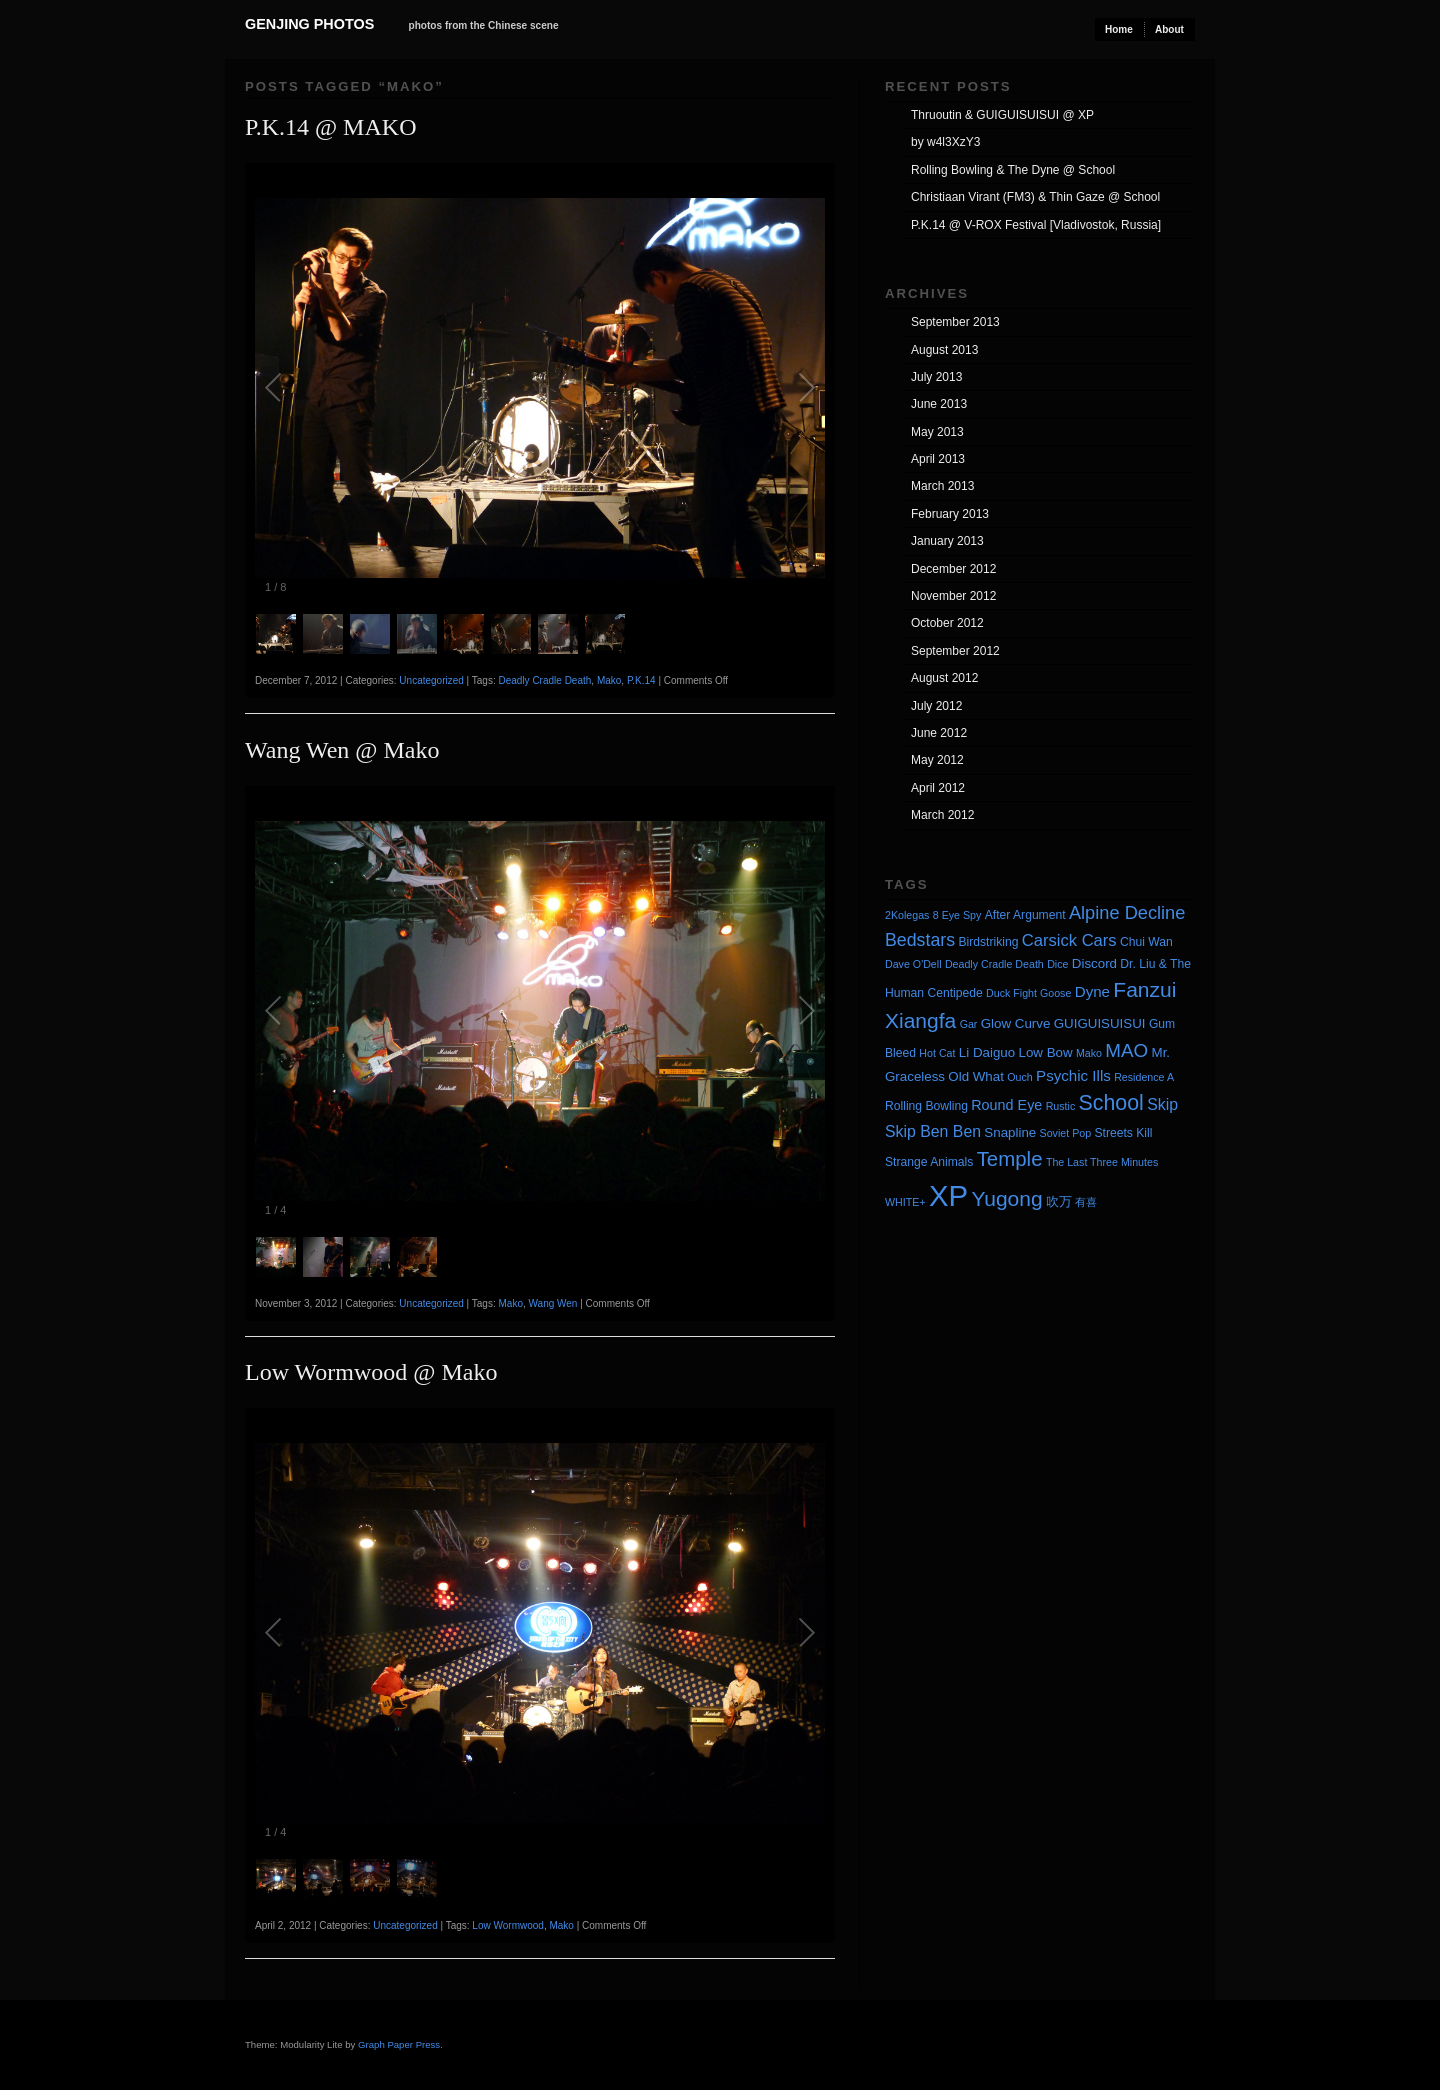 This screenshot has height=2090, width=1440. I want to click on P.K.14 @ MAKO, so click(330, 127).